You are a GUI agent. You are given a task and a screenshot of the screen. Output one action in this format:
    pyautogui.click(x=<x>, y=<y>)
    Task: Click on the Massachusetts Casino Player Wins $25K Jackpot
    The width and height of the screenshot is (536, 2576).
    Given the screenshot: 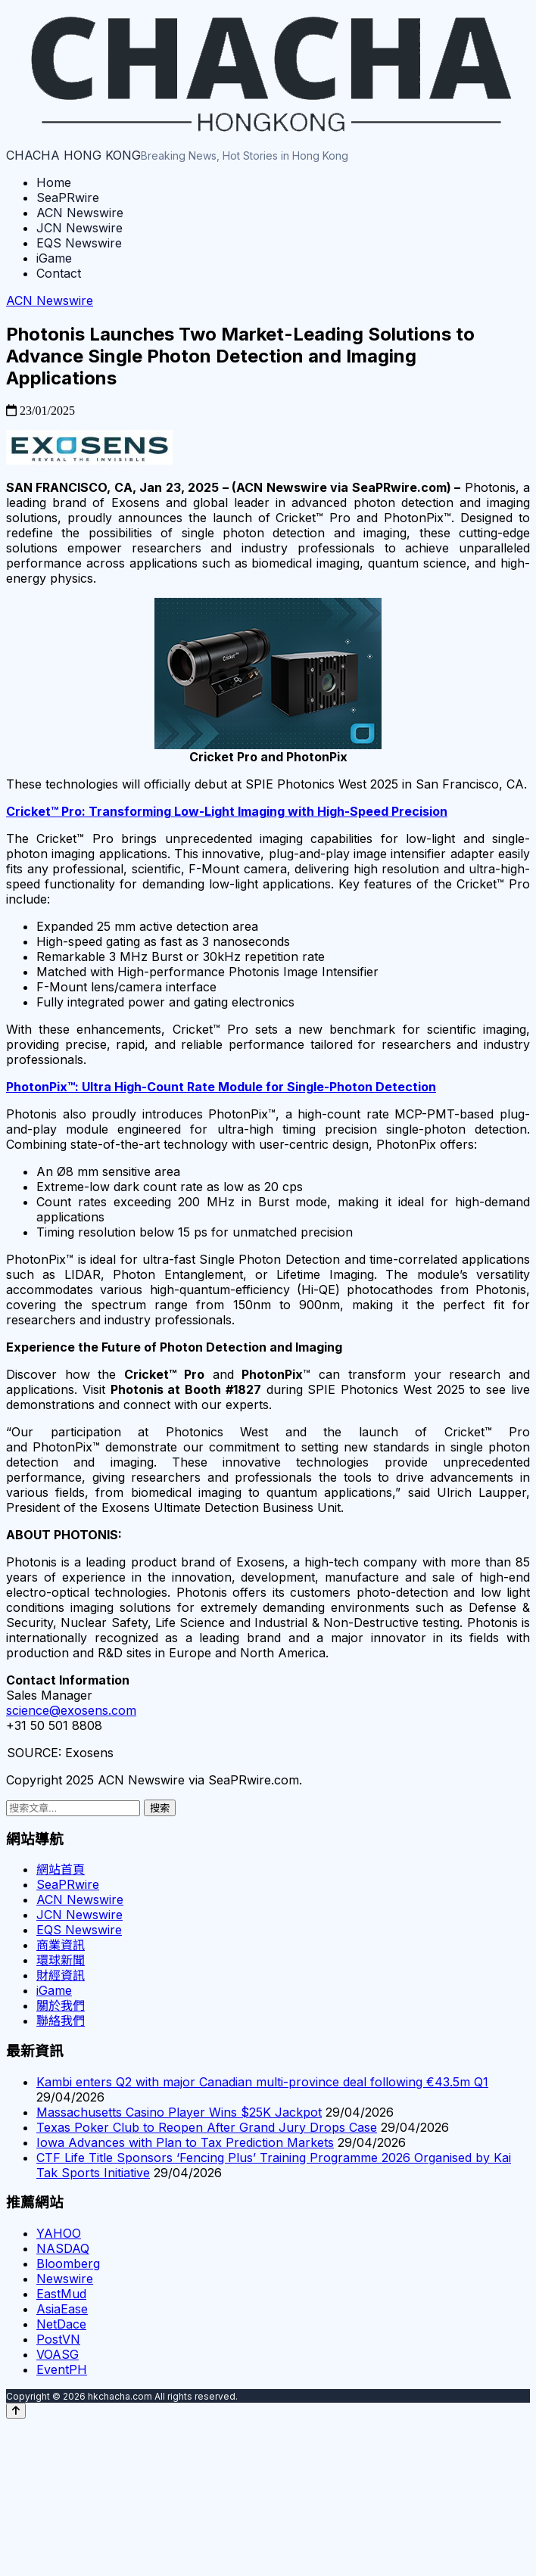 What is the action you would take?
    pyautogui.click(x=179, y=2112)
    